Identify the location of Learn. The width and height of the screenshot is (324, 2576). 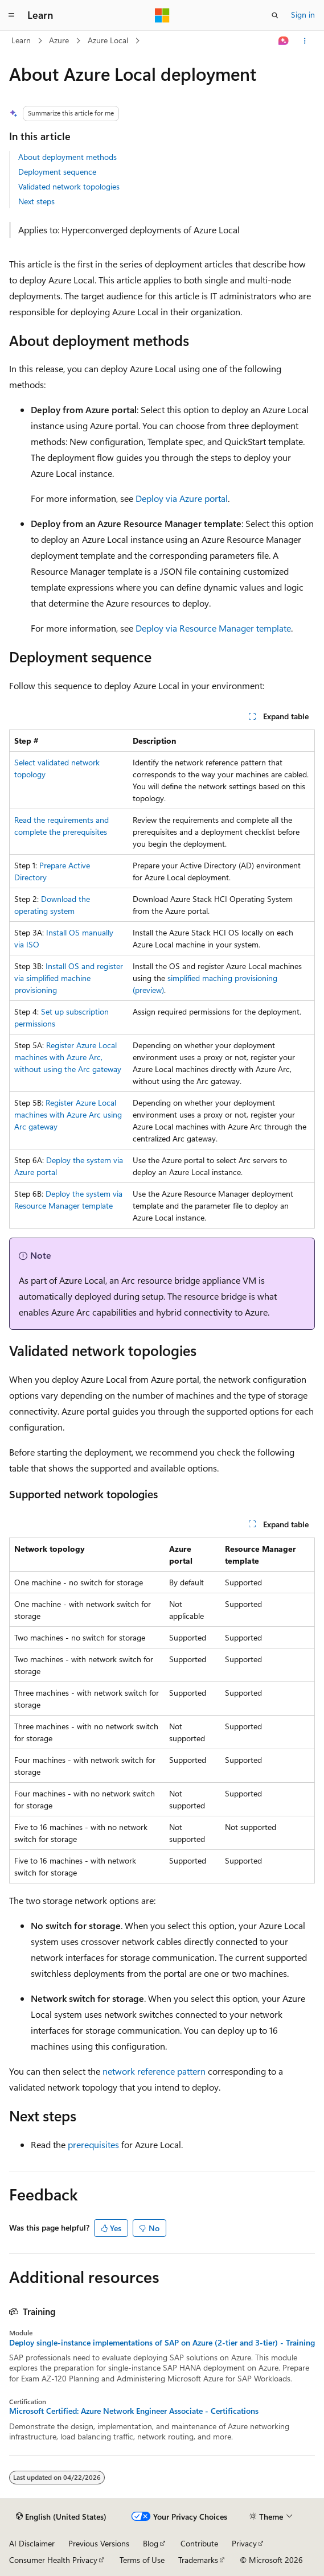
(21, 40).